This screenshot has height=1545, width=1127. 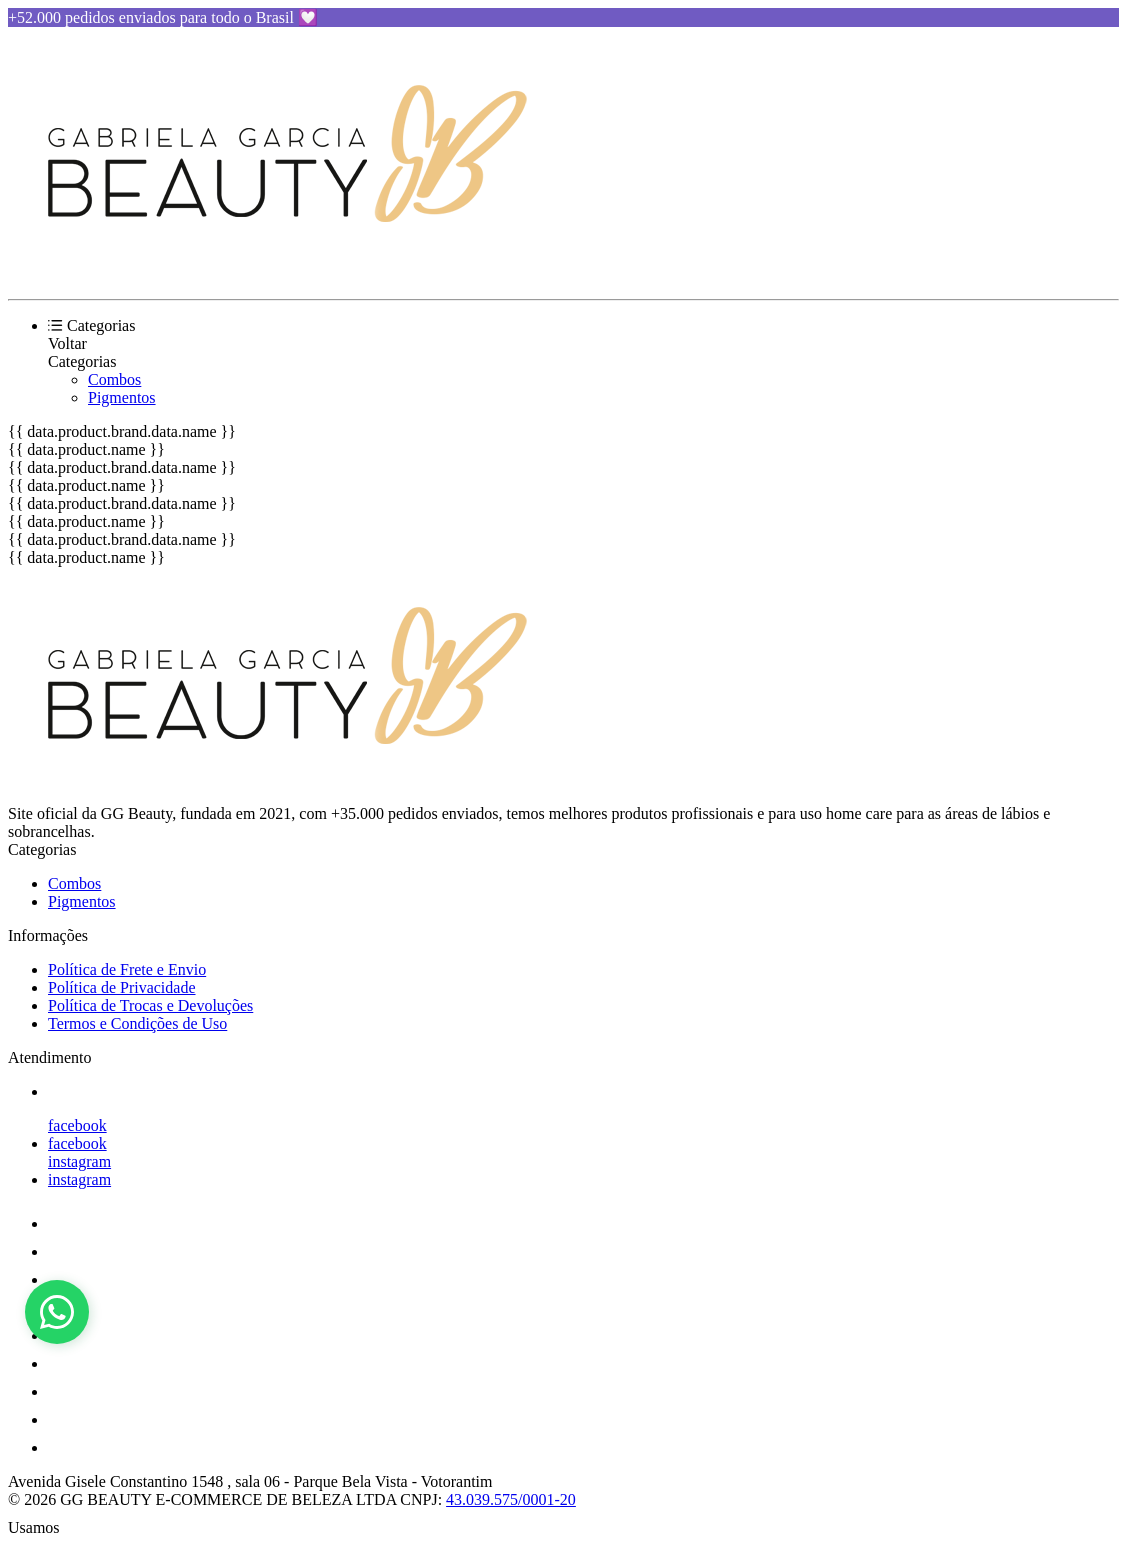 I want to click on Política de Frete e Envio, so click(x=127, y=969).